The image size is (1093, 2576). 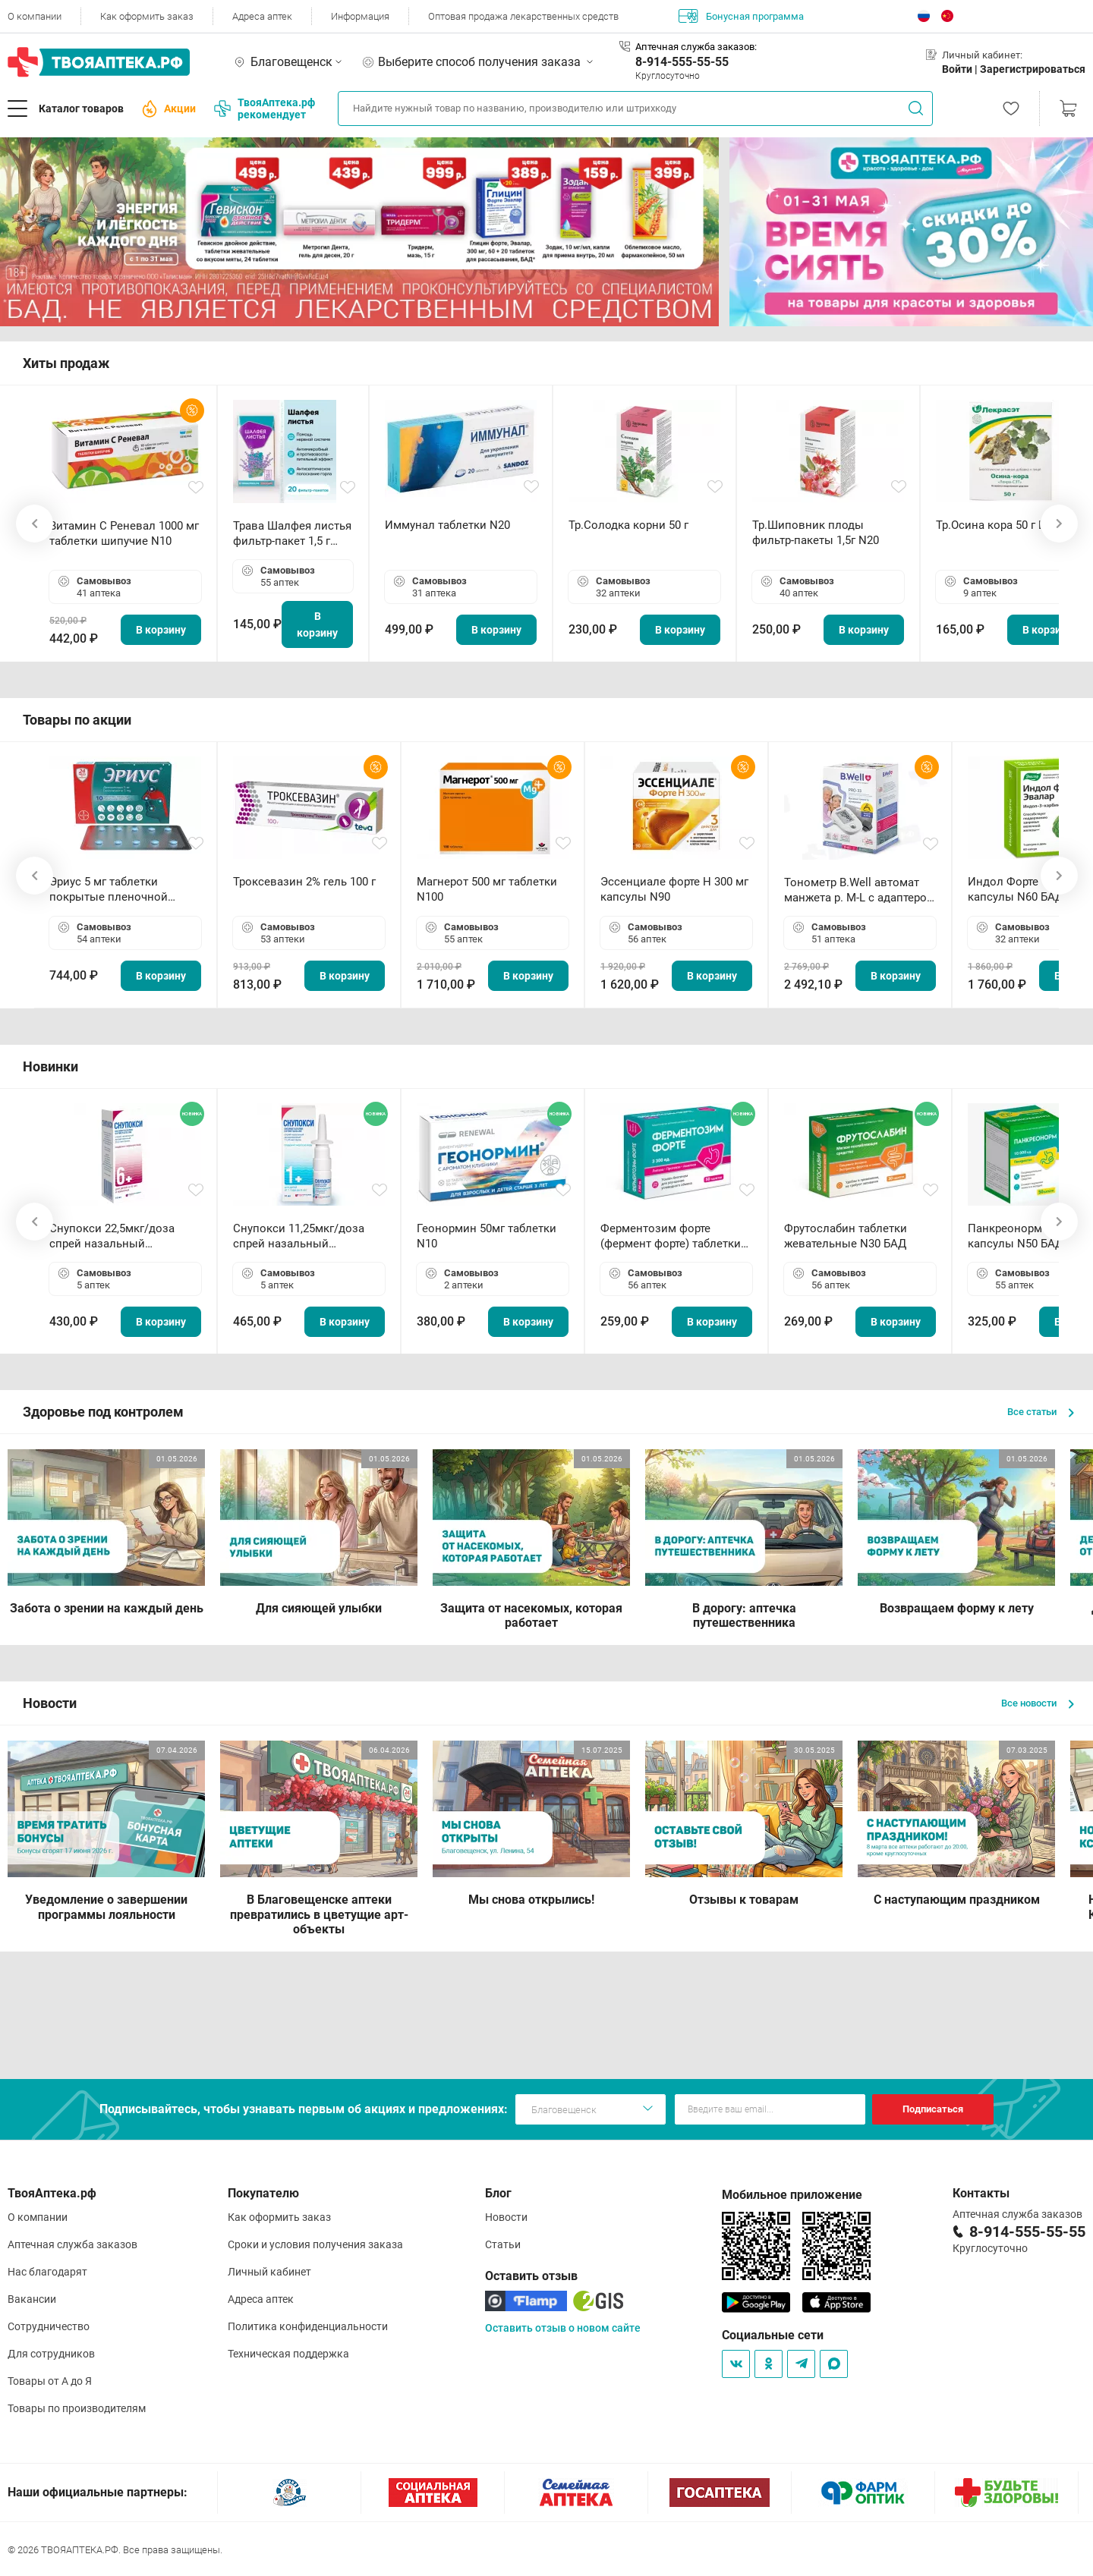 I want to click on Эриус 5 мг таблетки покрытые пленочной оболочкой N10, so click(x=108, y=889).